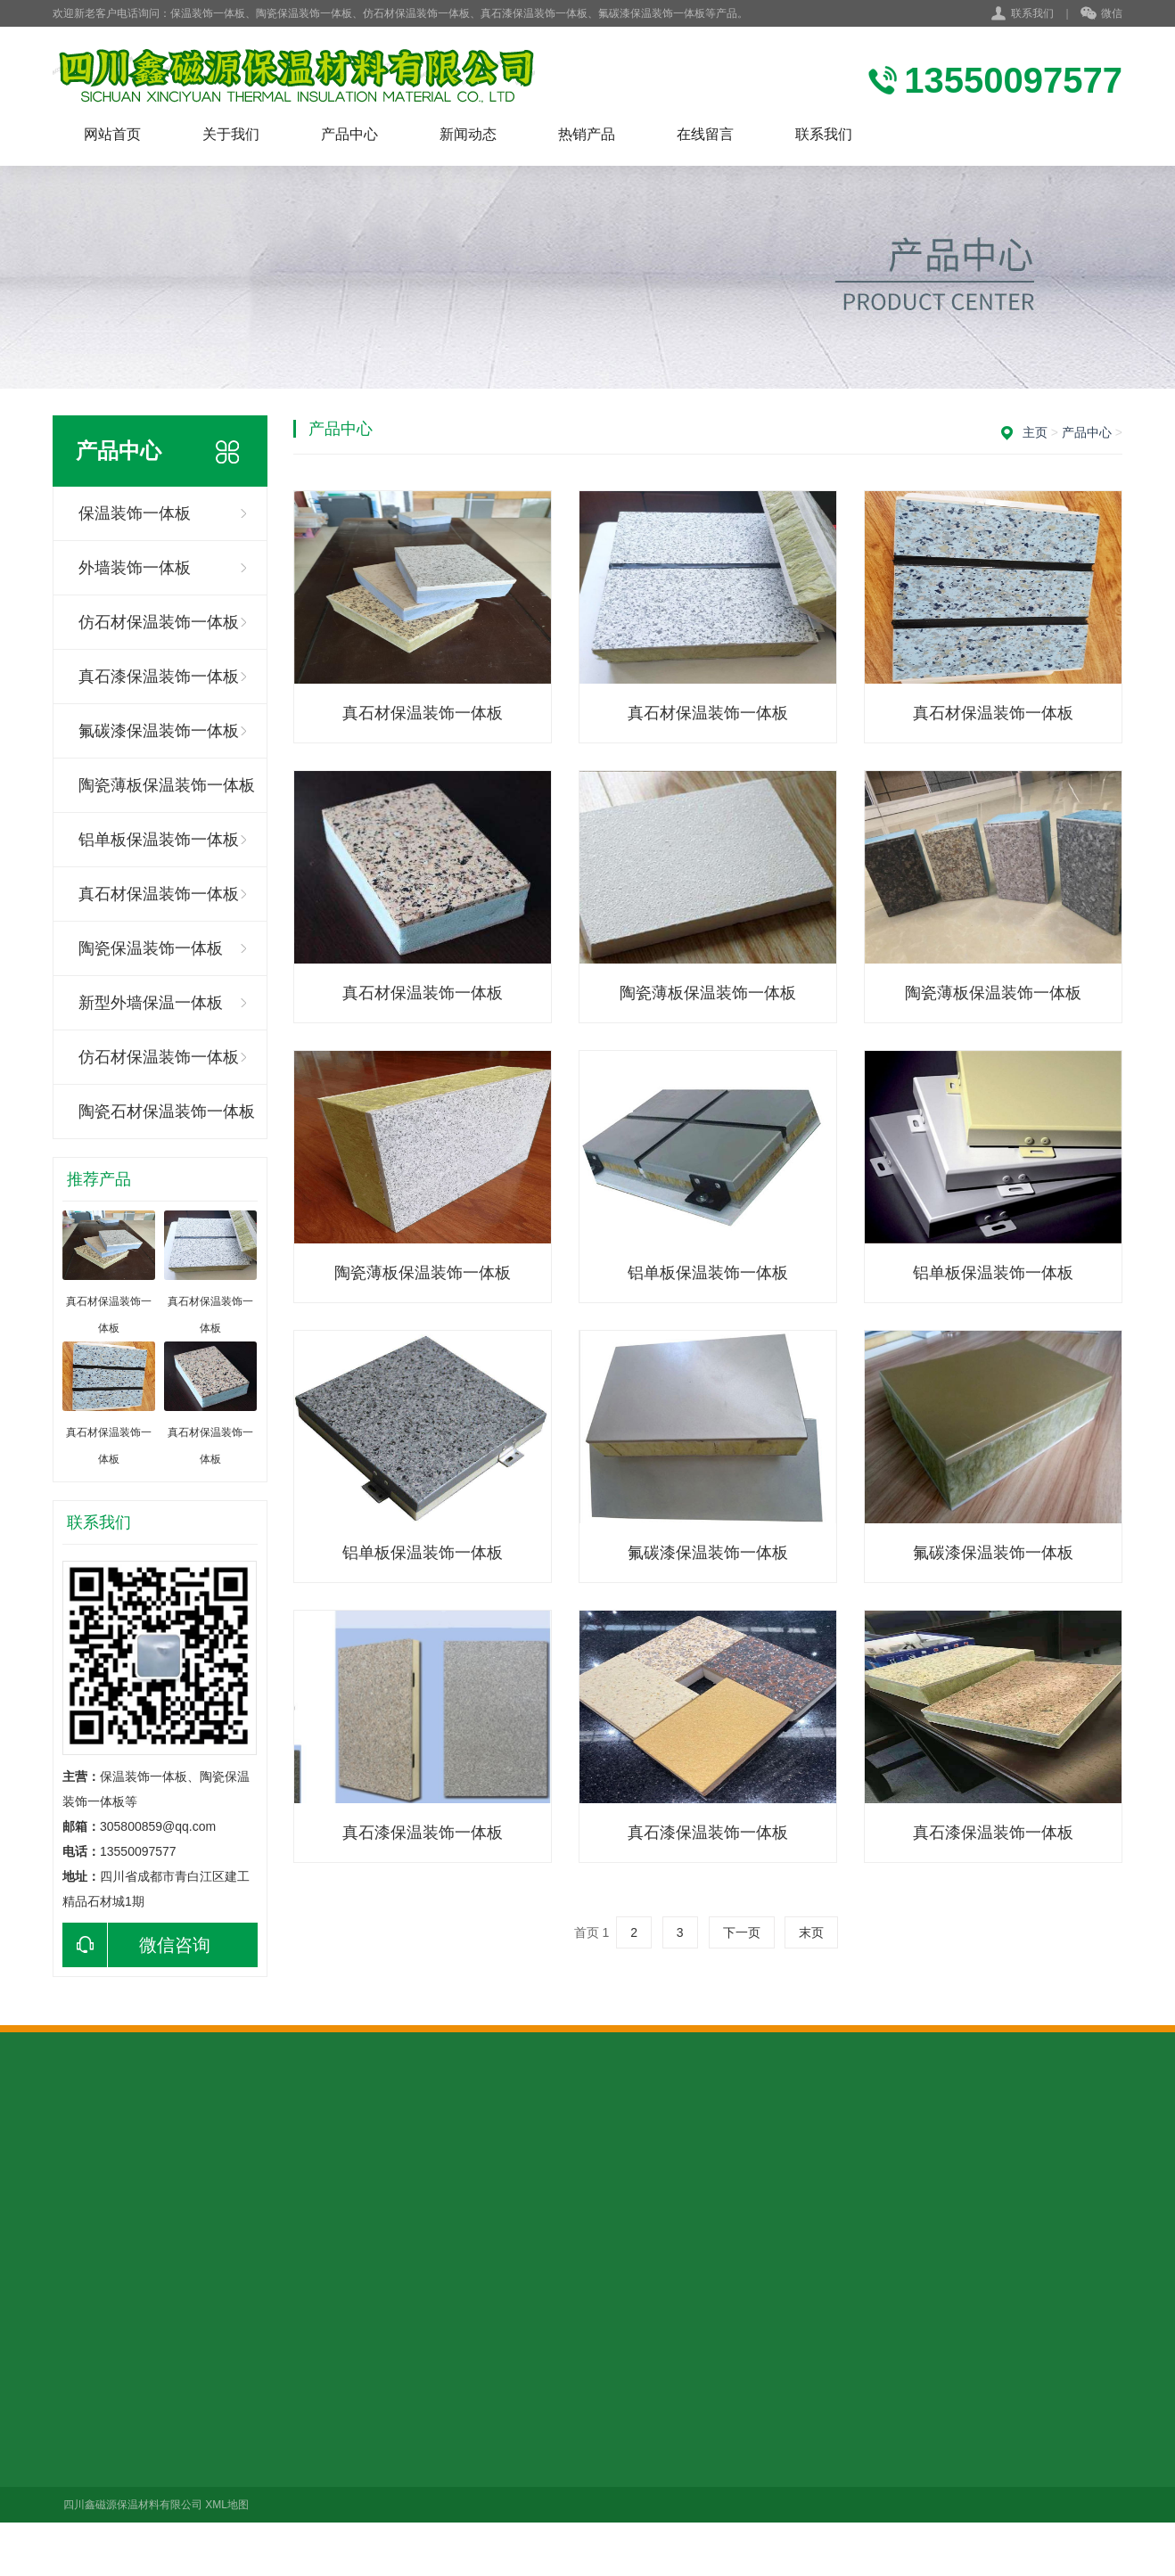  What do you see at coordinates (158, 840) in the screenshot?
I see `铝单板保温装饰一体板` at bounding box center [158, 840].